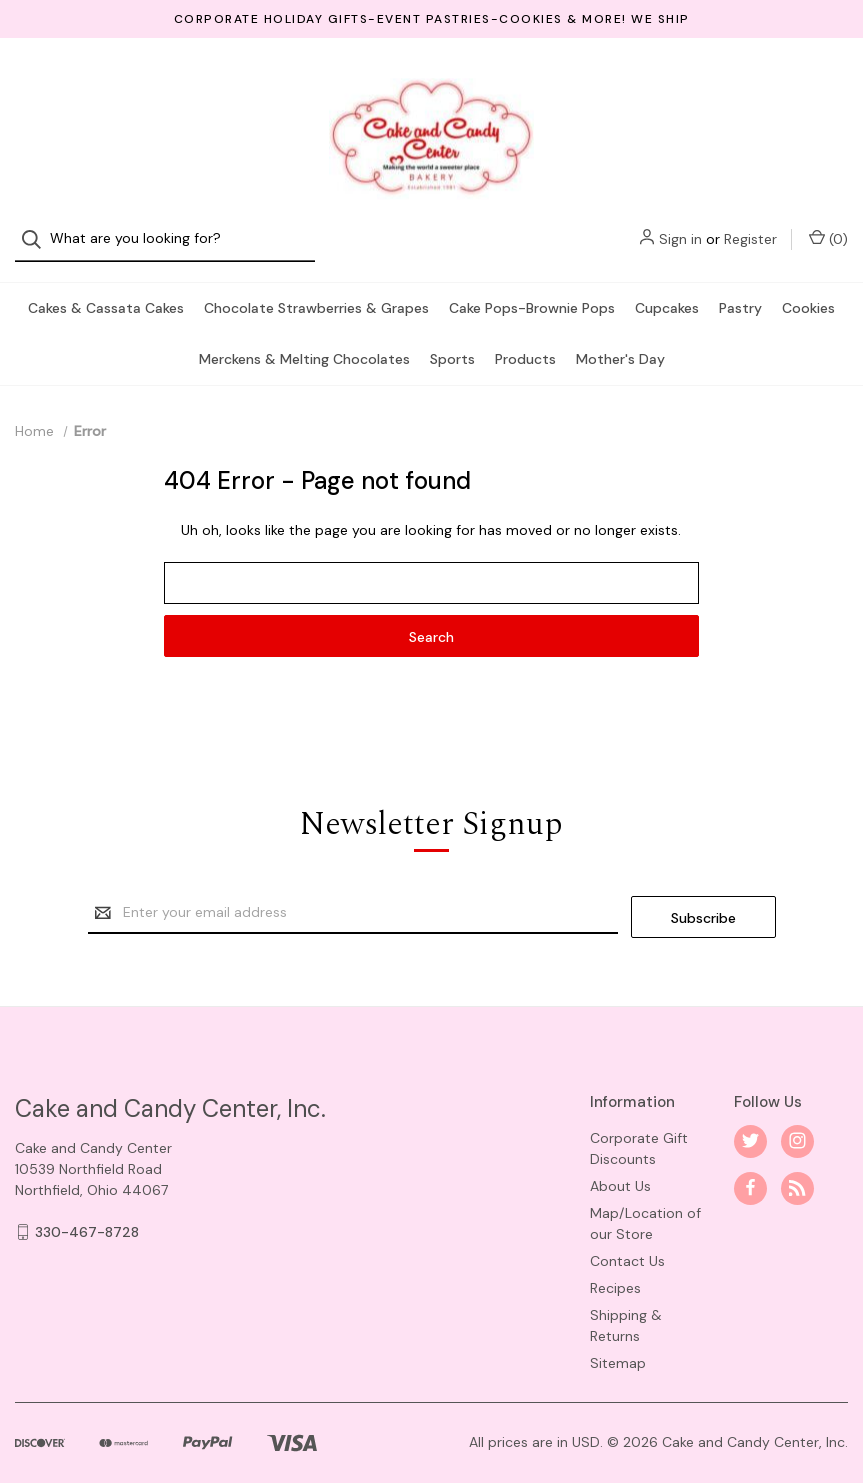 This screenshot has width=863, height=1483. Describe the element at coordinates (740, 290) in the screenshot. I see `Pastry` at that location.